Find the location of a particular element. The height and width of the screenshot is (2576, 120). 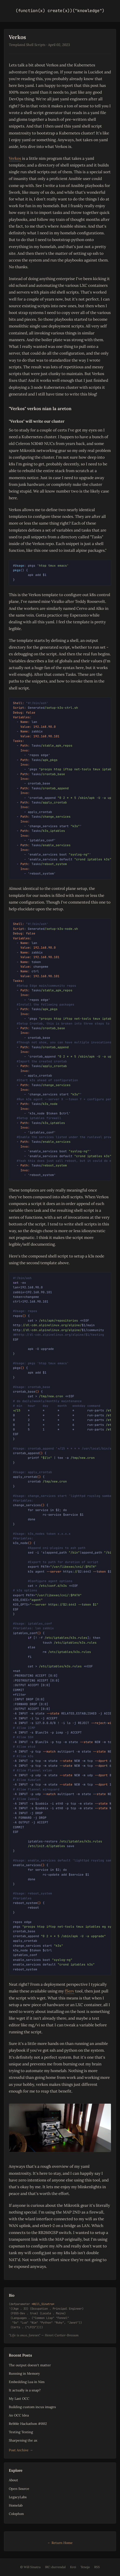

Running in Memory is located at coordinates (24, 2373).